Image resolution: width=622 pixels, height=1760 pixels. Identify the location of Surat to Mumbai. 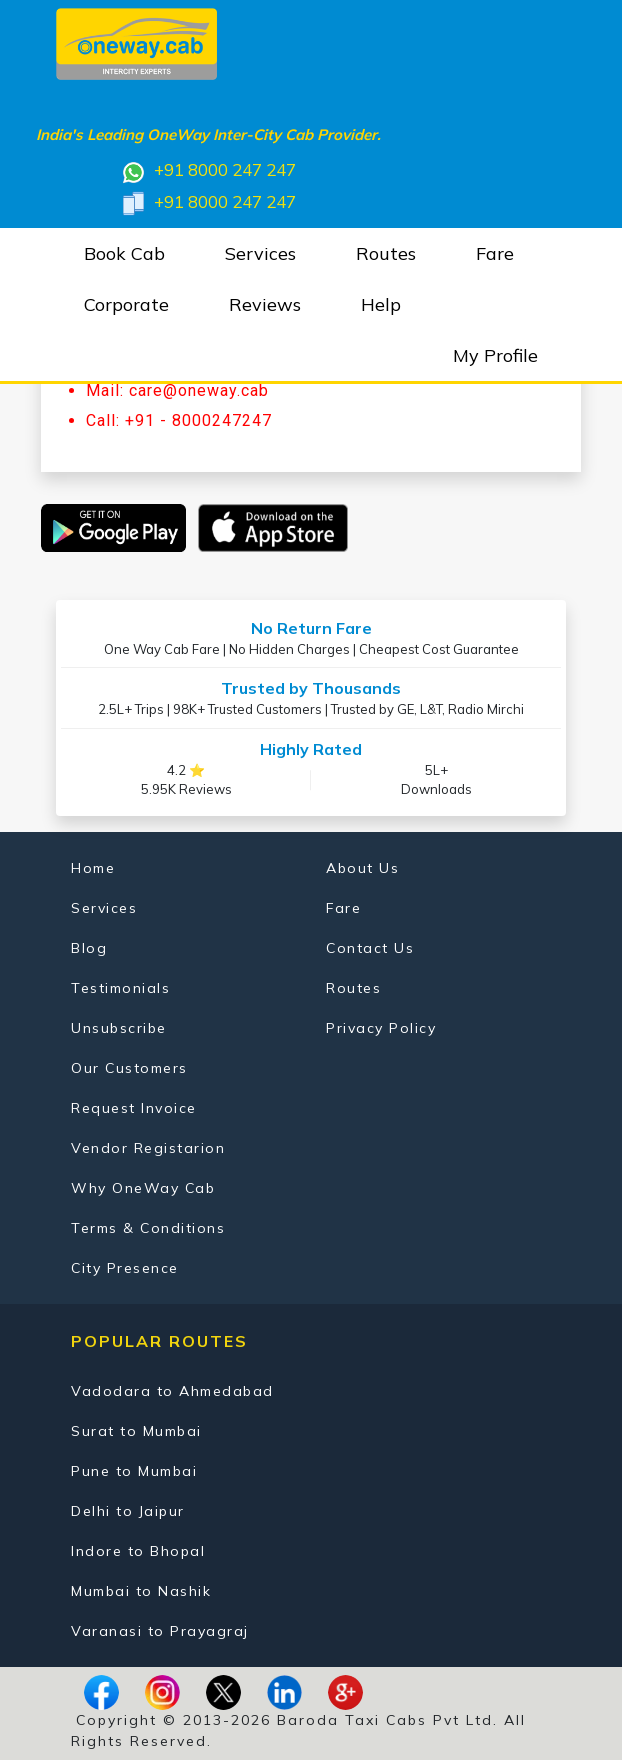
(136, 1431).